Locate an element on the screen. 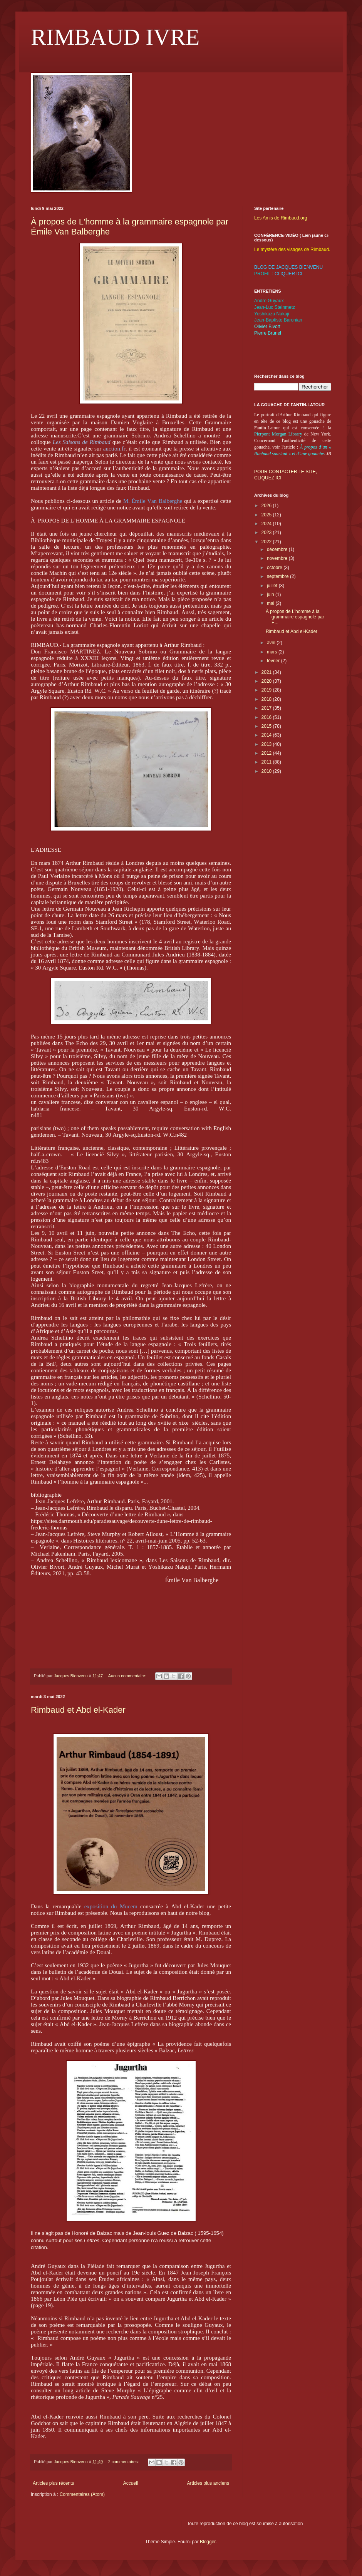  Aucun commentaire: is located at coordinates (127, 1675).